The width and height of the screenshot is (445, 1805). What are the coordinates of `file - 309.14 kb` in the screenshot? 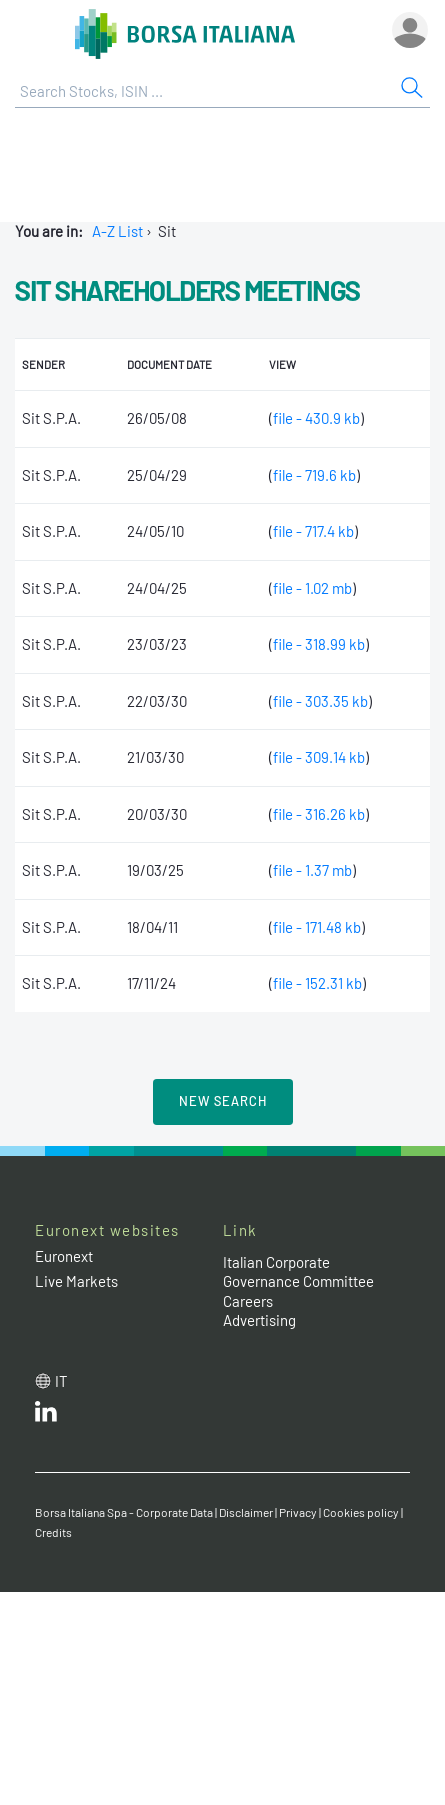 It's located at (319, 757).